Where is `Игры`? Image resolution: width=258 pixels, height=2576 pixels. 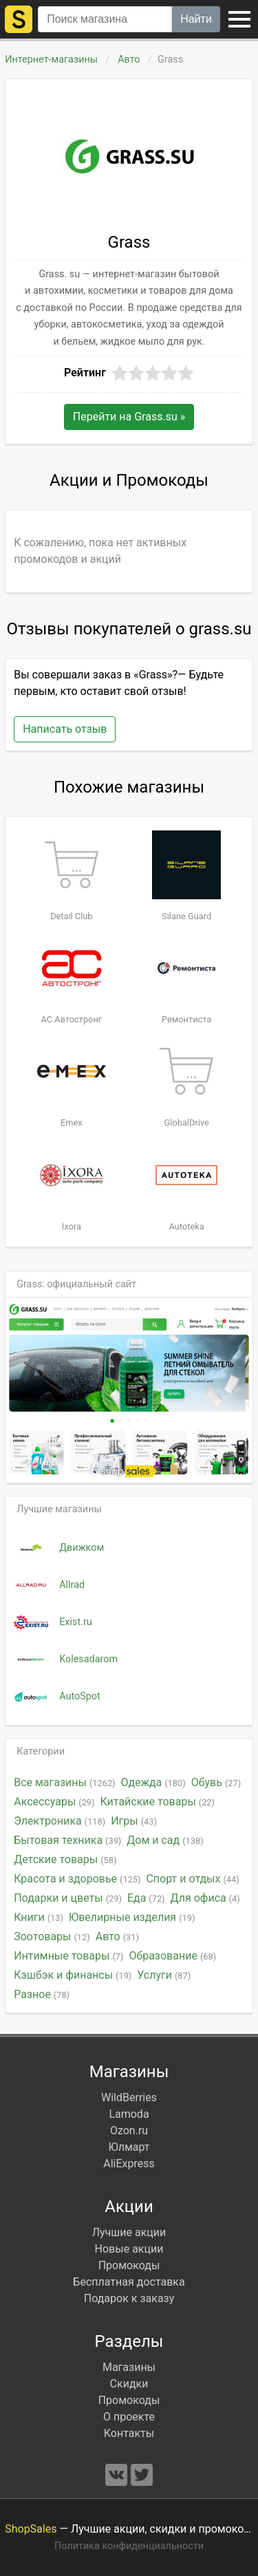
Игры is located at coordinates (134, 1820).